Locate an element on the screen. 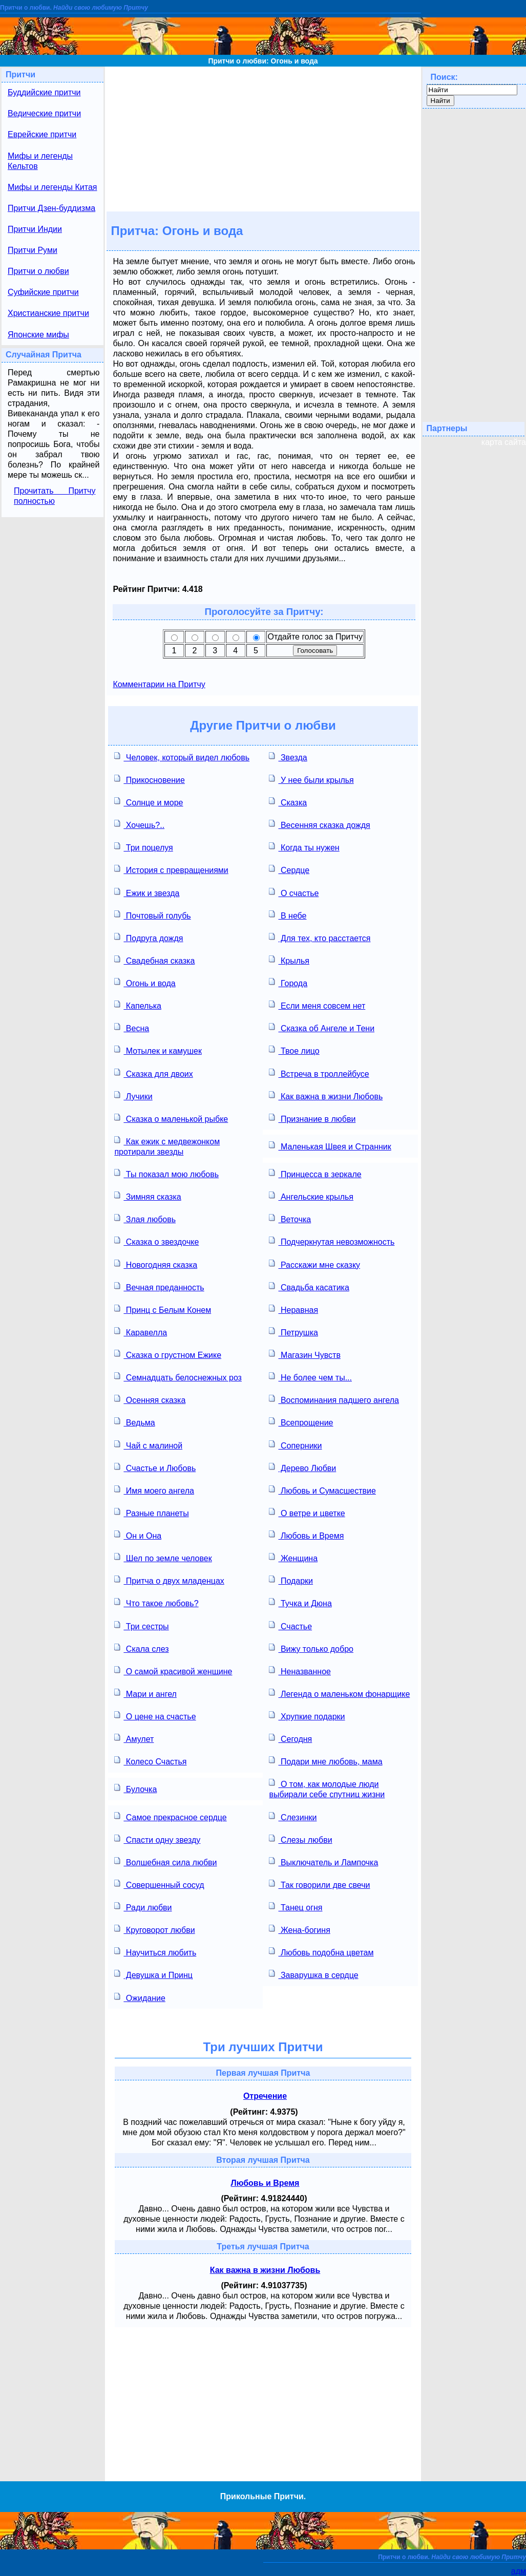 This screenshot has width=526, height=2576. Маленькая Швея и Странник is located at coordinates (330, 1145).